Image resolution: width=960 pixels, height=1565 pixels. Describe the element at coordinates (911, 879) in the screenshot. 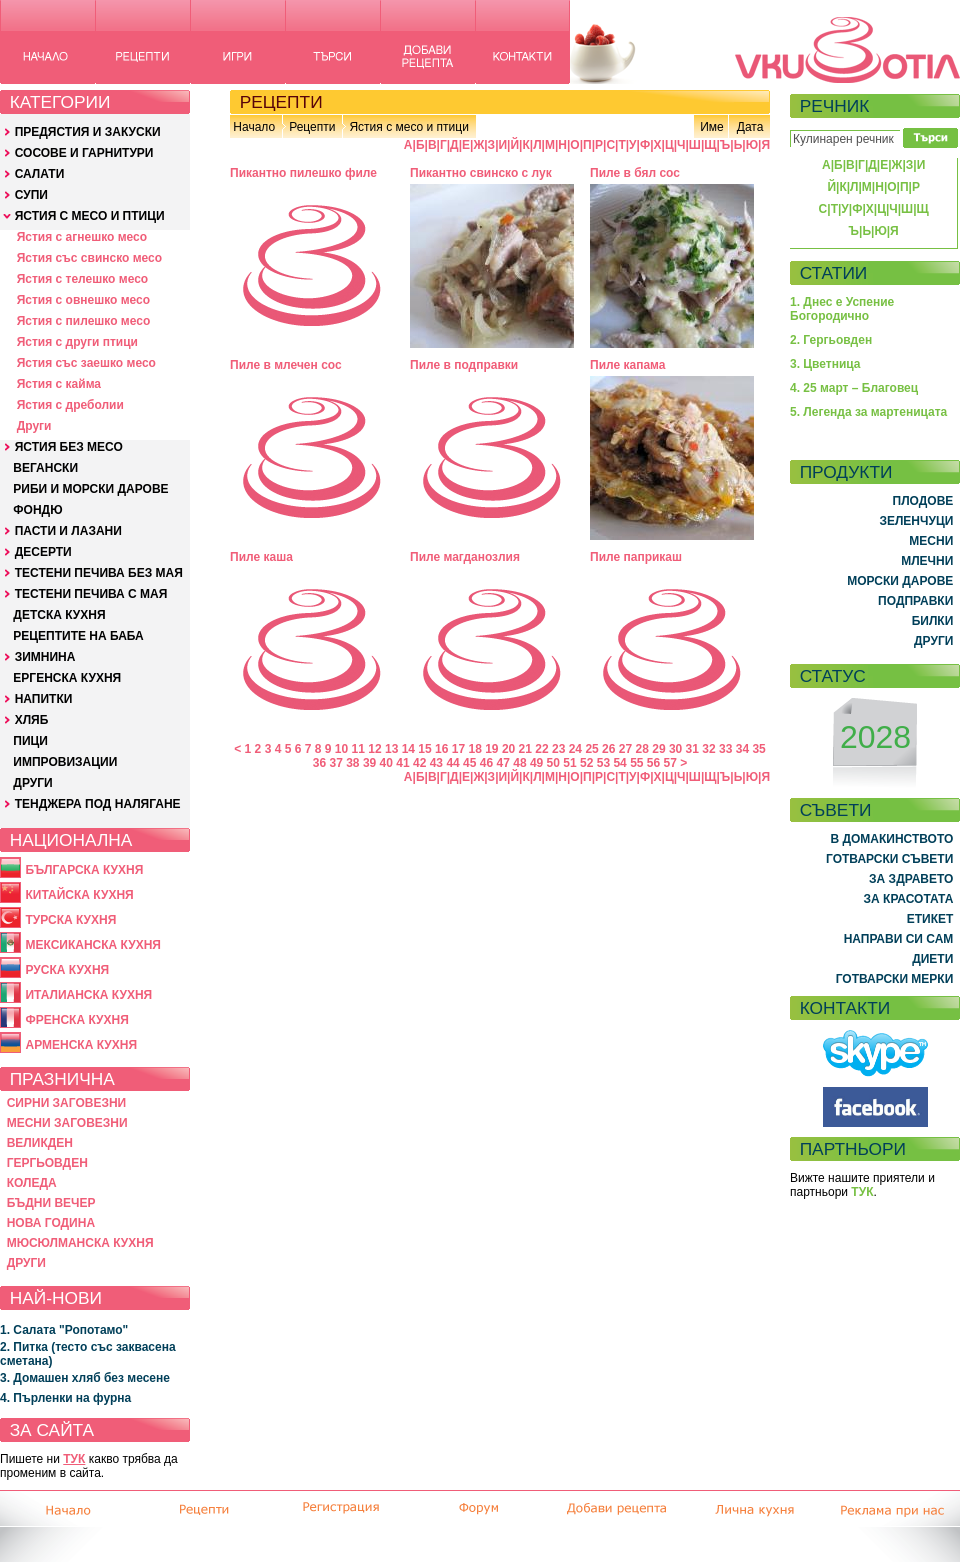

I see `ЗА ЗДРАВЕТО` at that location.